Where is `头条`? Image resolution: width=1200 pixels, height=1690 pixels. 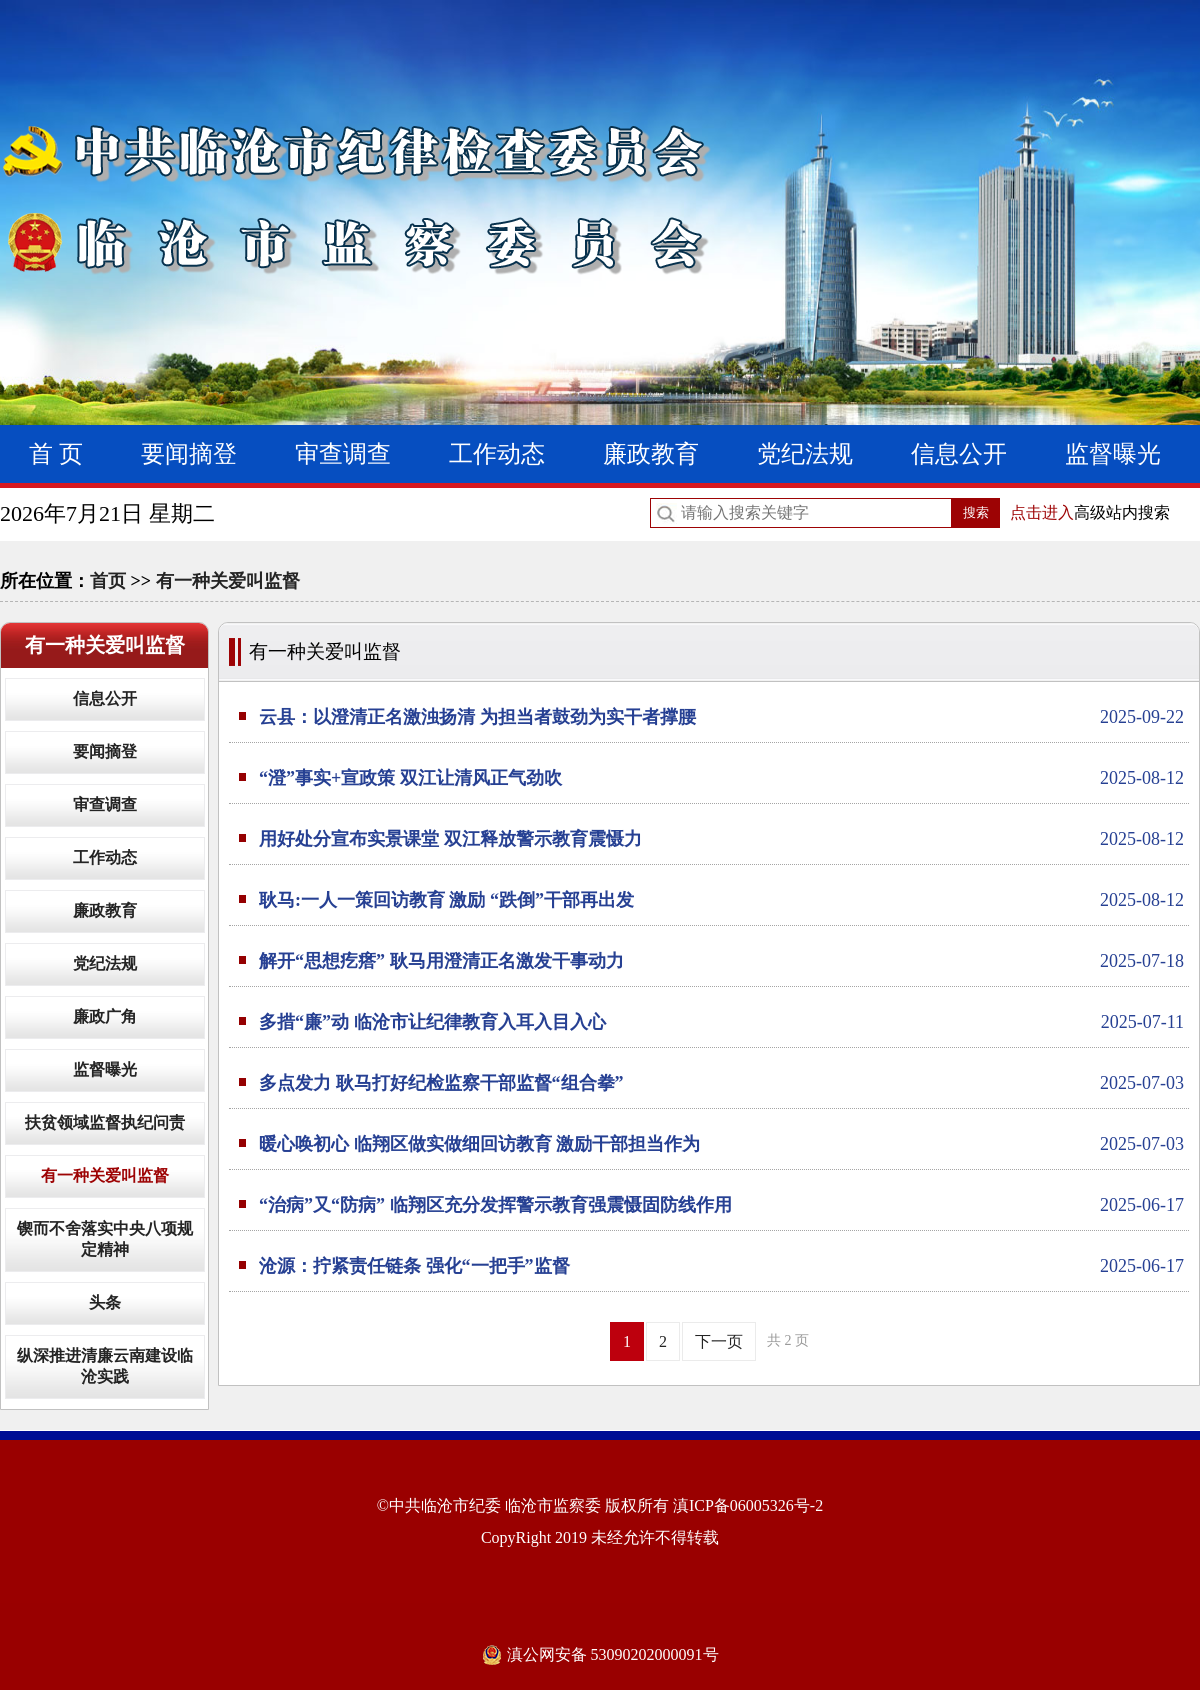 头条 is located at coordinates (105, 1302).